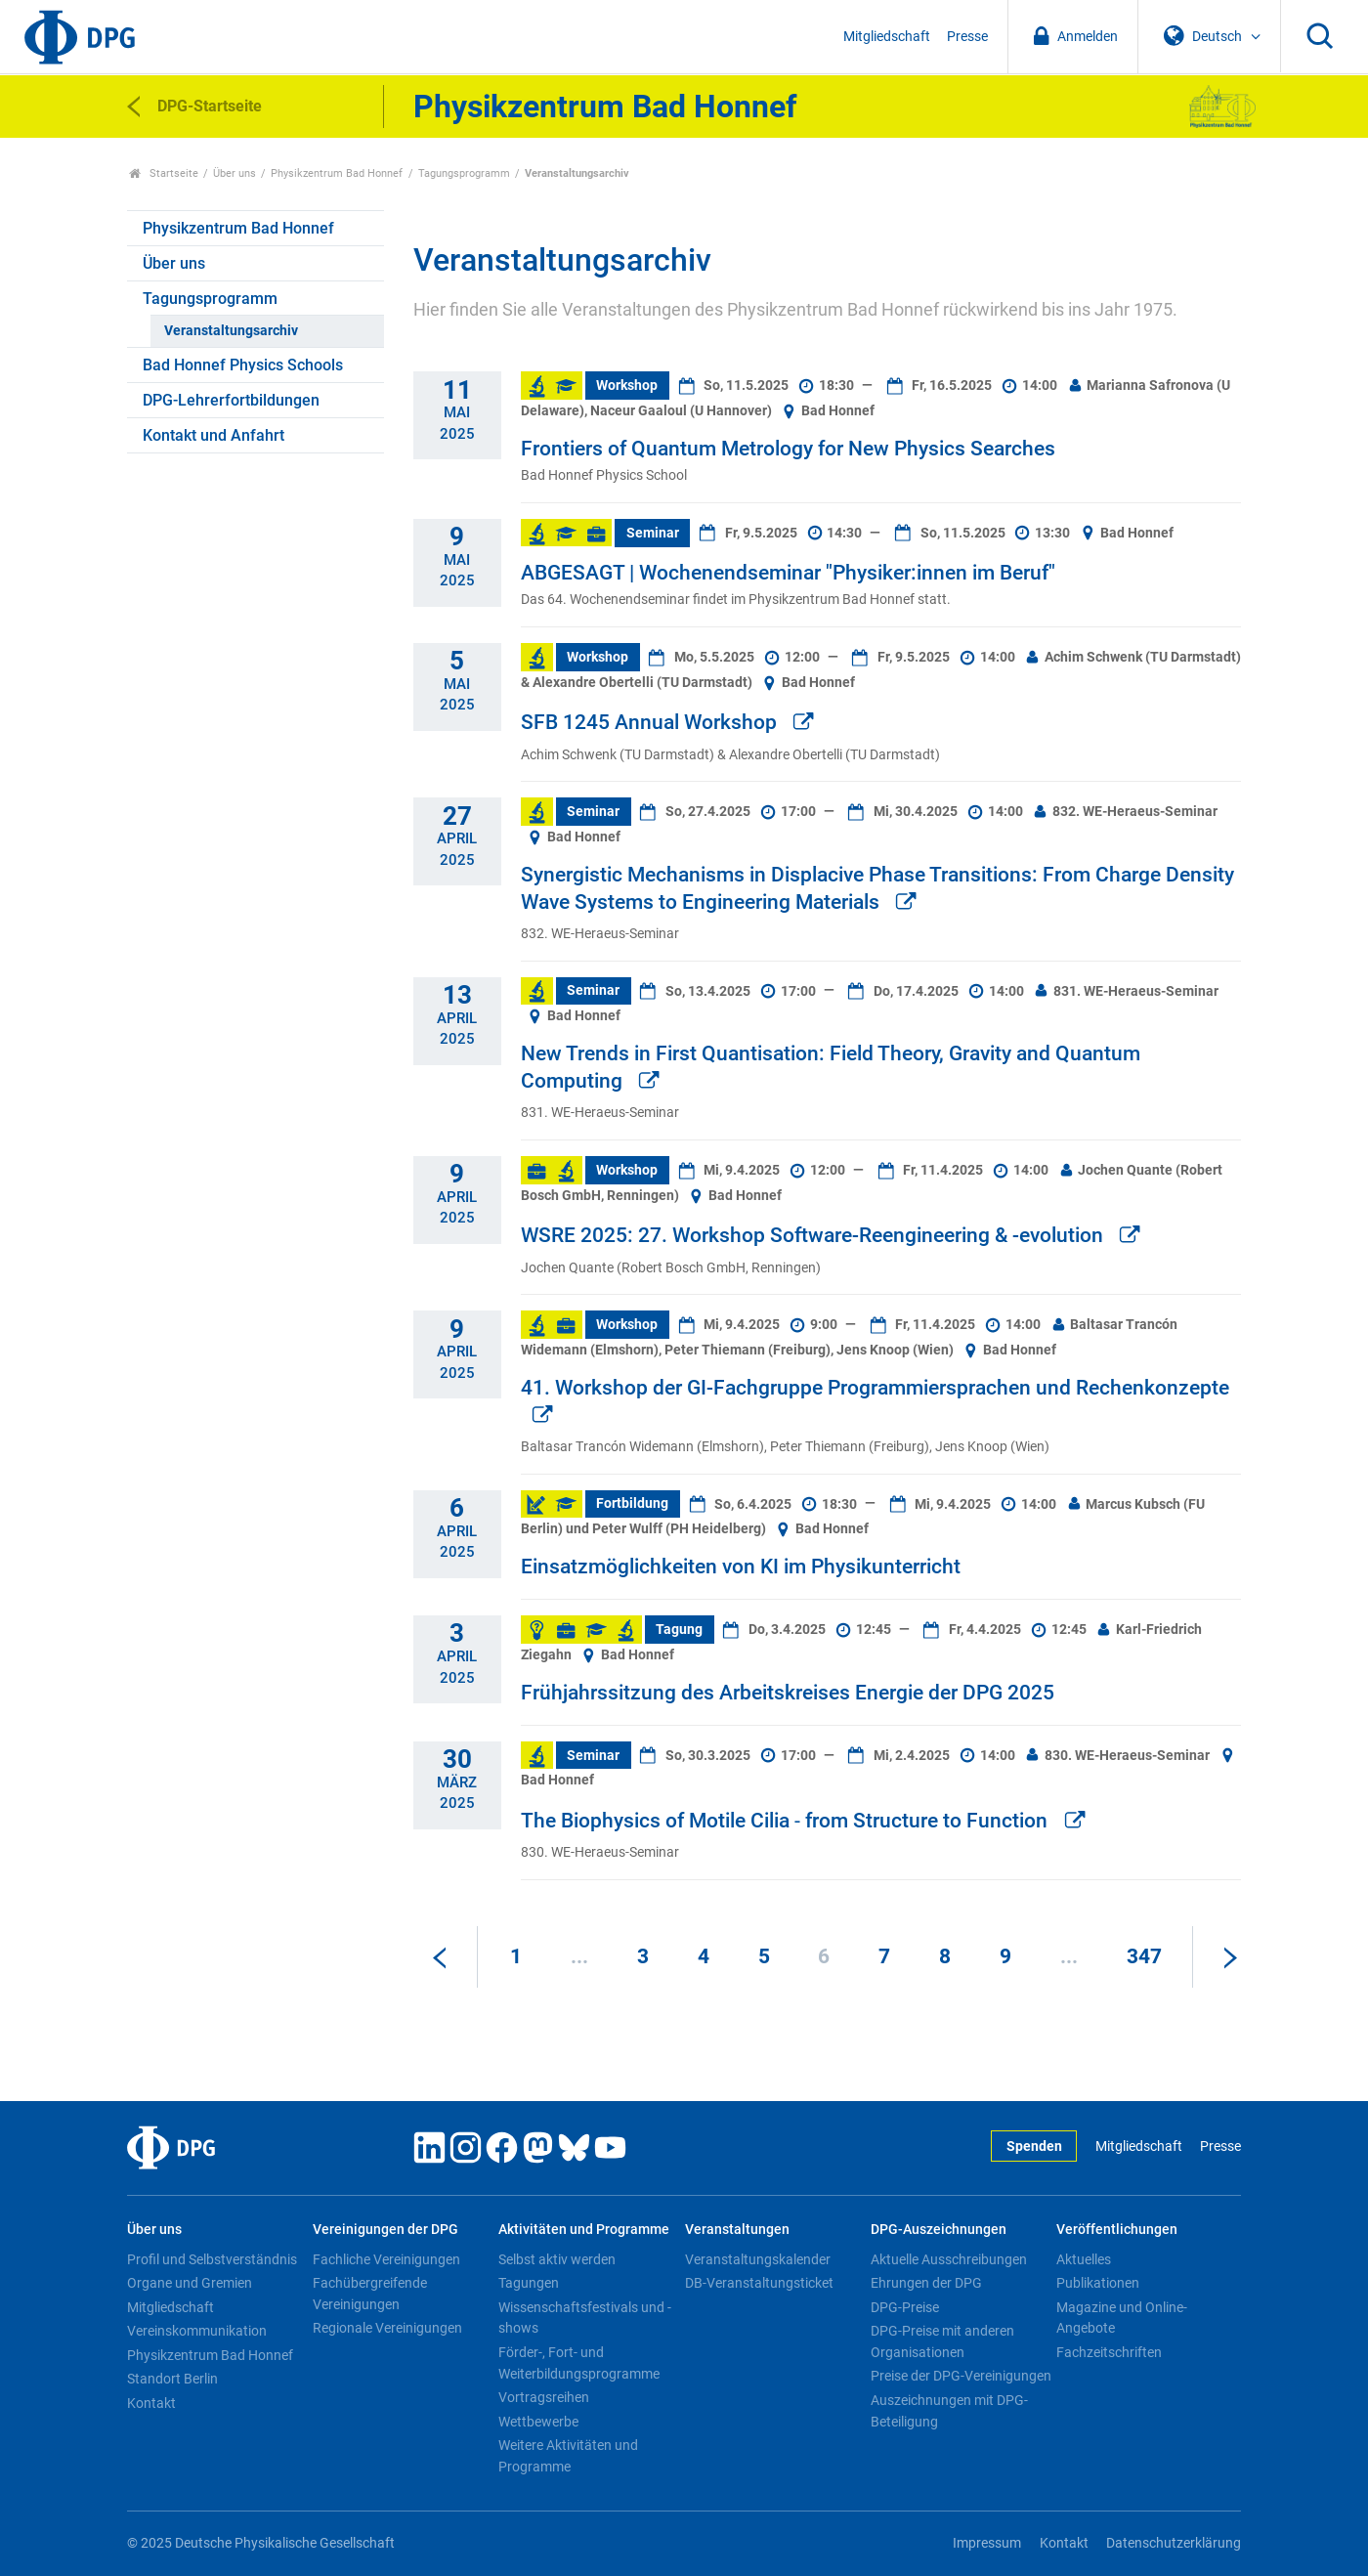 Image resolution: width=1368 pixels, height=2576 pixels. What do you see at coordinates (151, 2403) in the screenshot?
I see `Kontakt` at bounding box center [151, 2403].